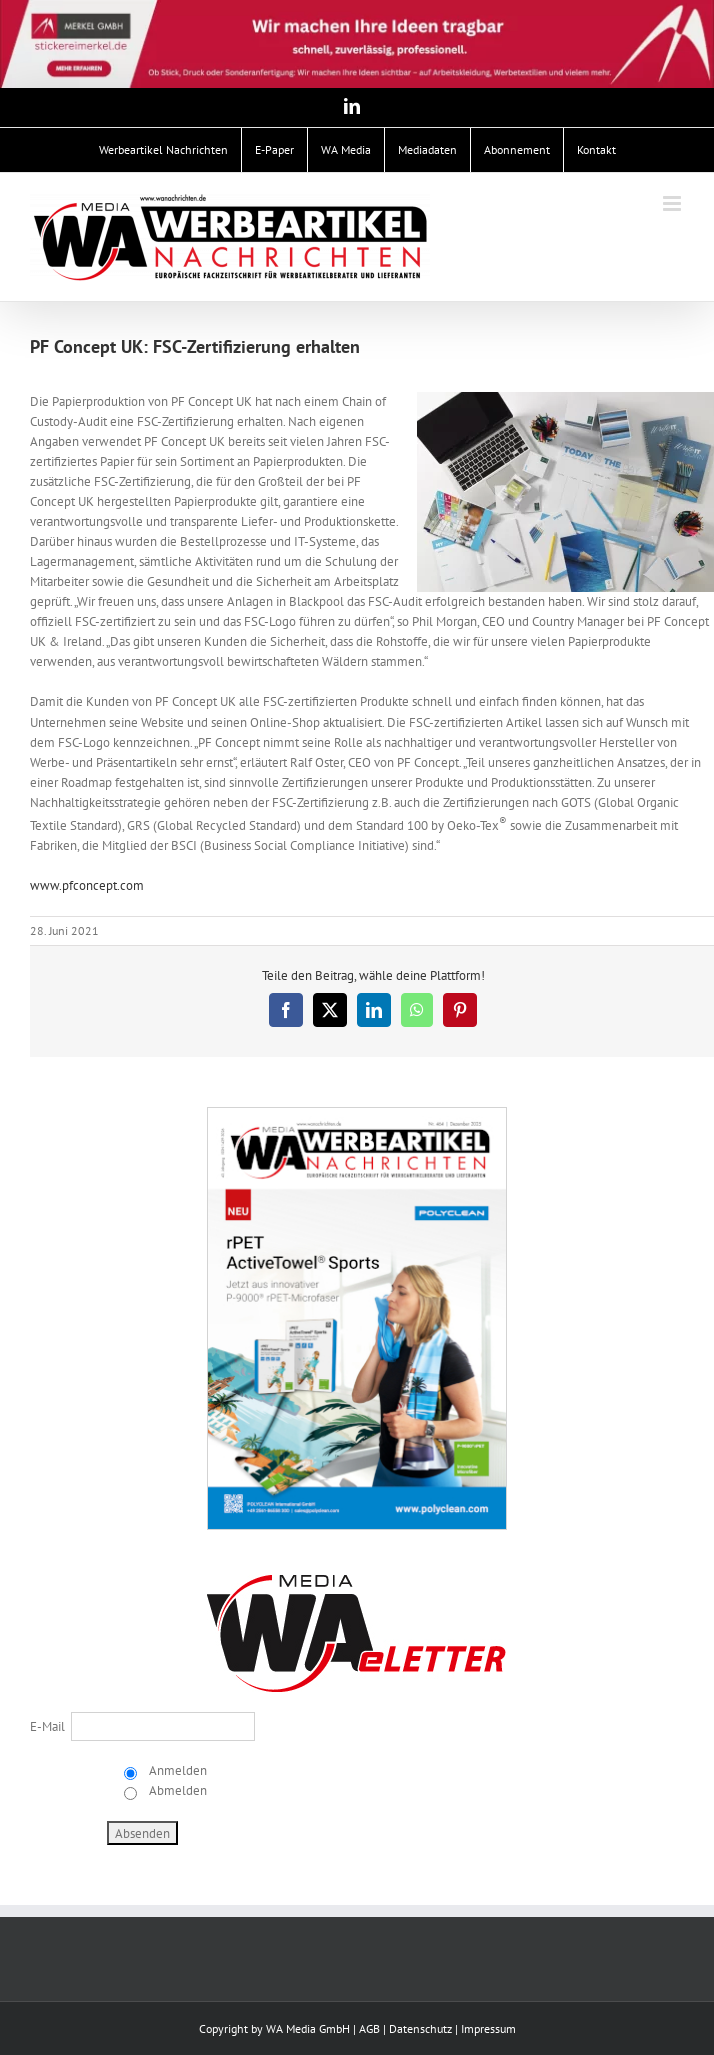  What do you see at coordinates (488, 2028) in the screenshot?
I see `Impressum` at bounding box center [488, 2028].